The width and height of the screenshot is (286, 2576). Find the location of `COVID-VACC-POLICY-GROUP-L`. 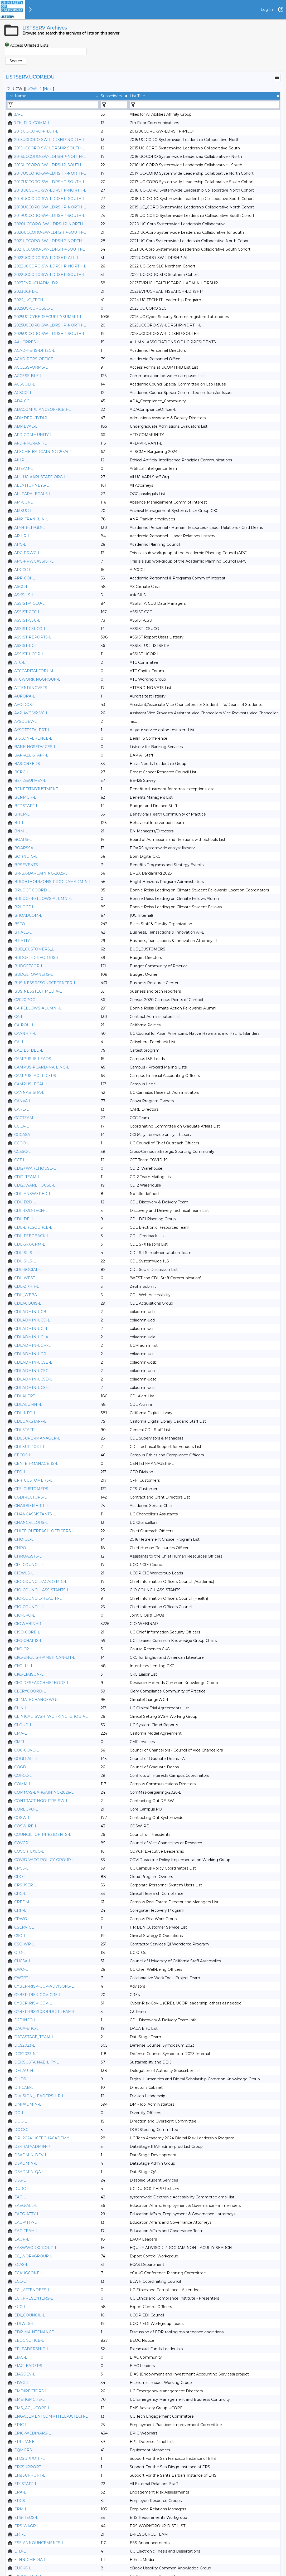

COVID-VACC-POLICY-GROUP-L is located at coordinates (44, 1859).